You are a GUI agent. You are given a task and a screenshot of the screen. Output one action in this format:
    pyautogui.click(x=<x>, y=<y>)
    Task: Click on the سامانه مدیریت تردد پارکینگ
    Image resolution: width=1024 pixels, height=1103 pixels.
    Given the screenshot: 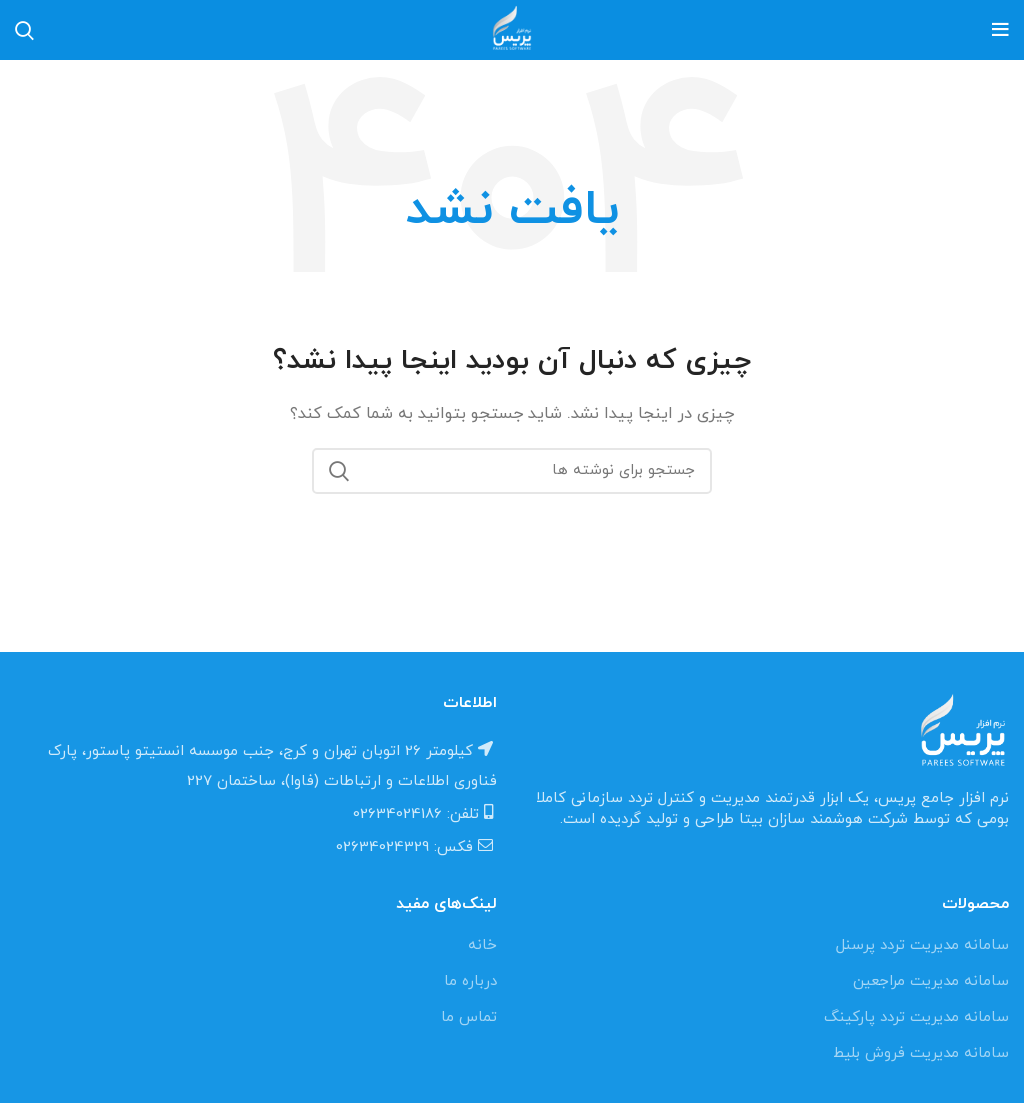 What is the action you would take?
    pyautogui.click(x=916, y=1017)
    